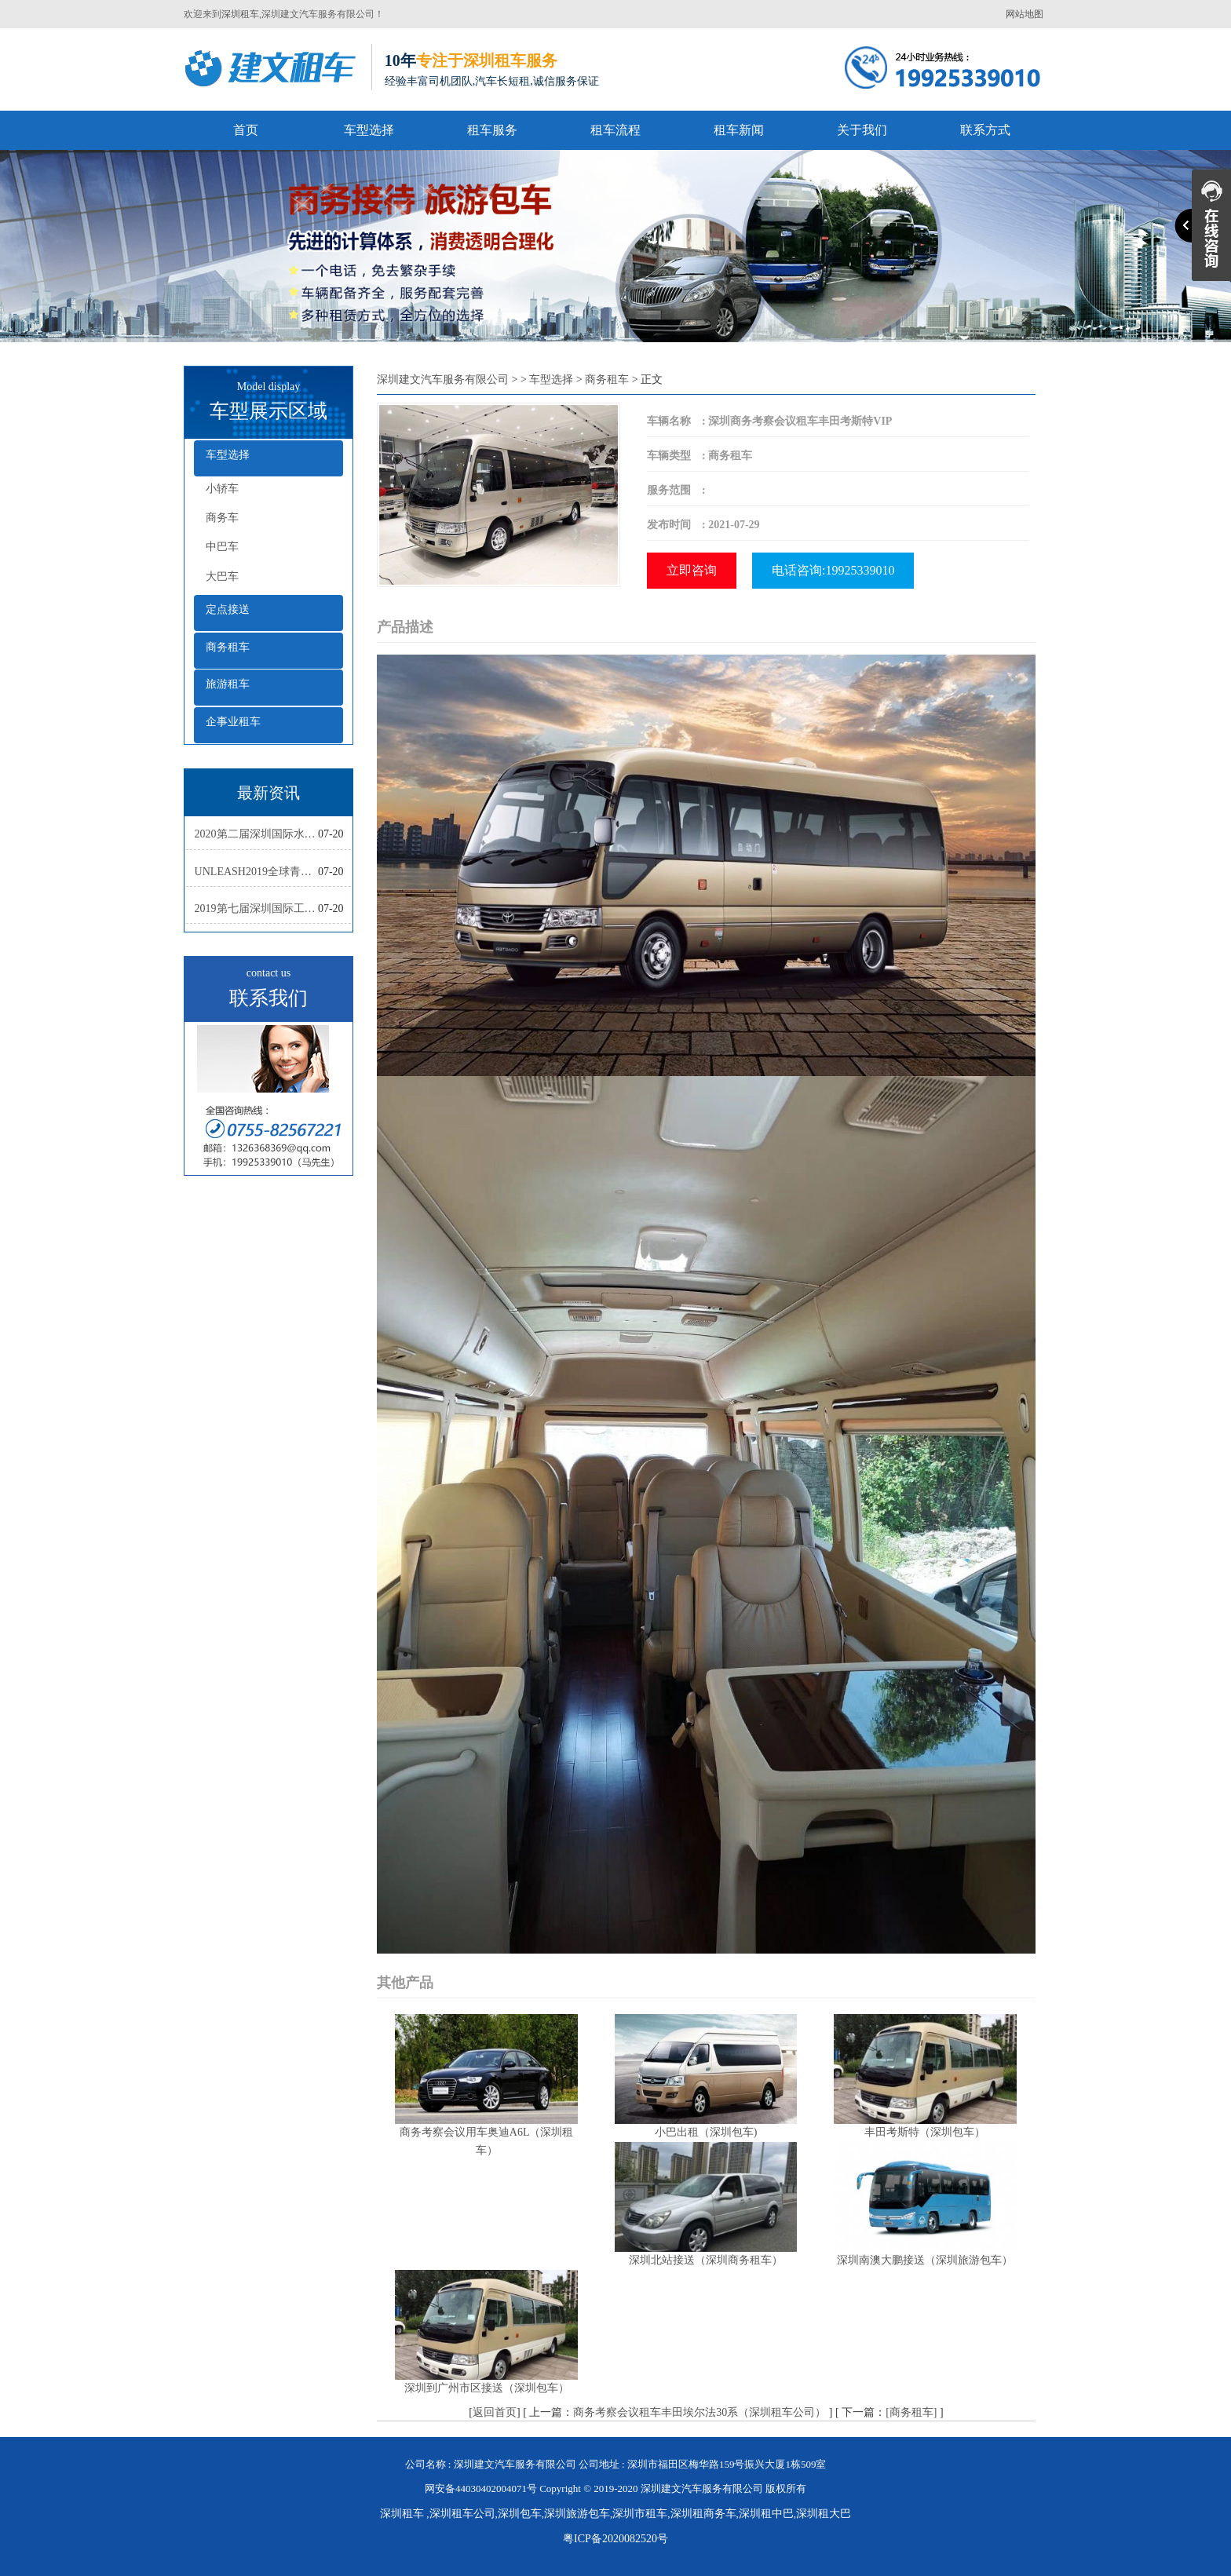 Image resolution: width=1231 pixels, height=2576 pixels. Describe the element at coordinates (739, 130) in the screenshot. I see `租车新闻` at that location.